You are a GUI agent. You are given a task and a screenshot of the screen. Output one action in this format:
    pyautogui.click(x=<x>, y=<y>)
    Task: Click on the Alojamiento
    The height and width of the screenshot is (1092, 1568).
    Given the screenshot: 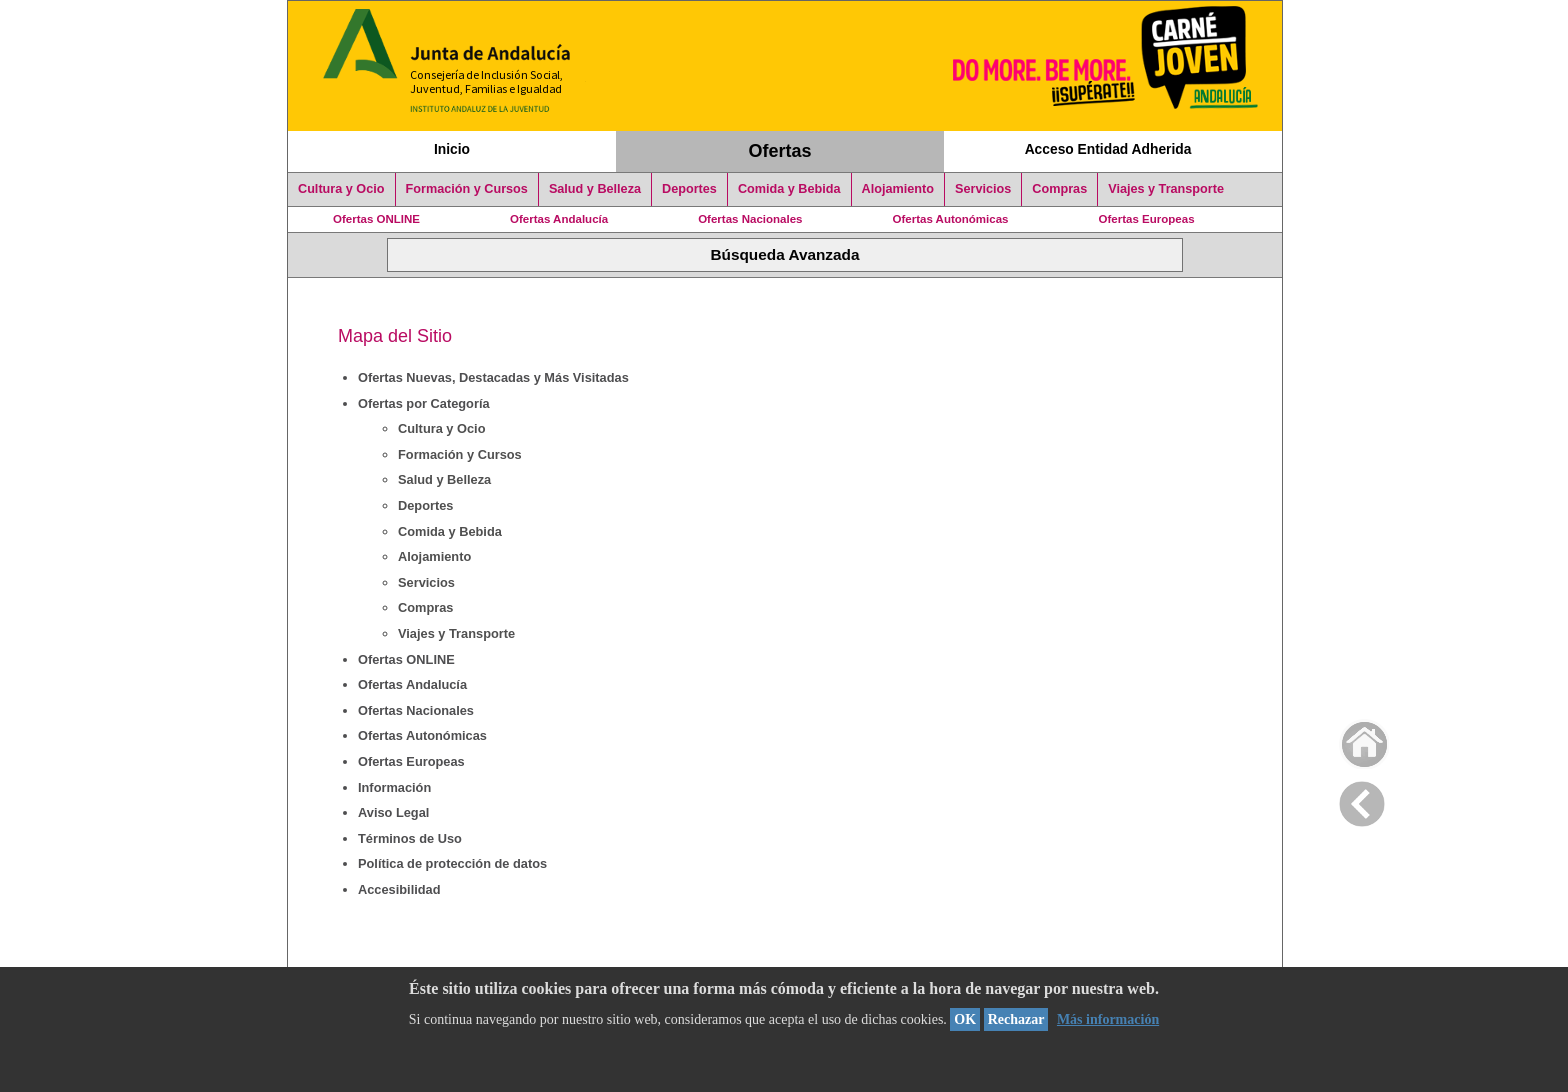 What is the action you would take?
    pyautogui.click(x=898, y=189)
    